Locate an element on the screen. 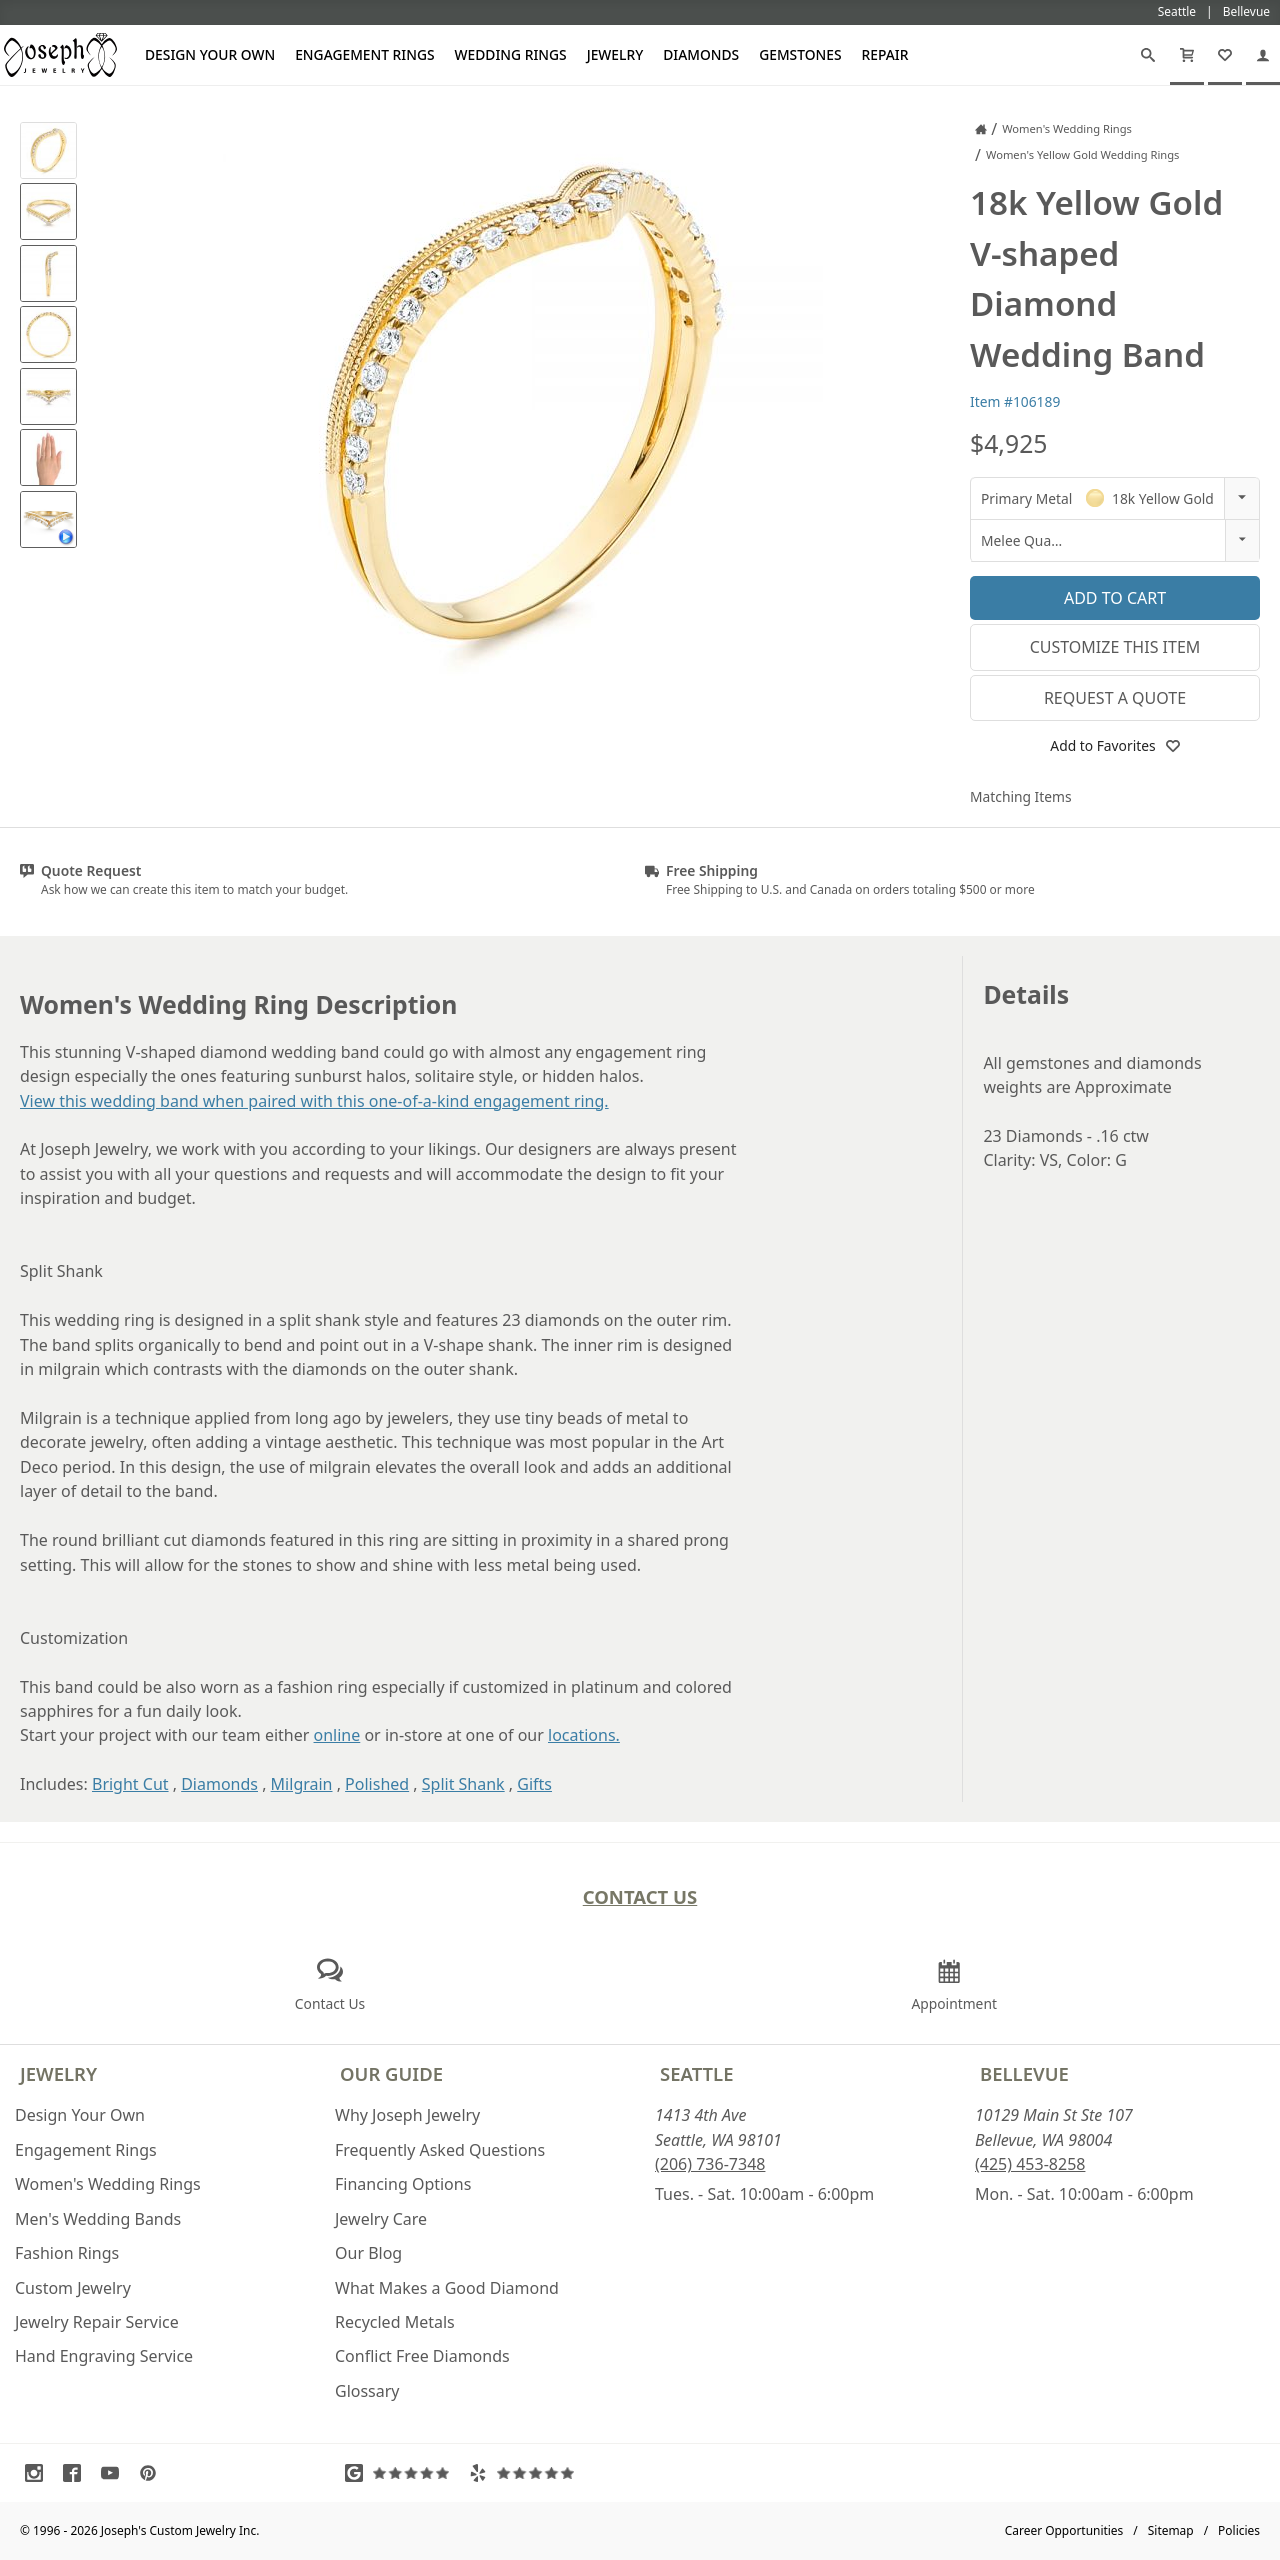  [My Favorites] is located at coordinates (1225, 55).